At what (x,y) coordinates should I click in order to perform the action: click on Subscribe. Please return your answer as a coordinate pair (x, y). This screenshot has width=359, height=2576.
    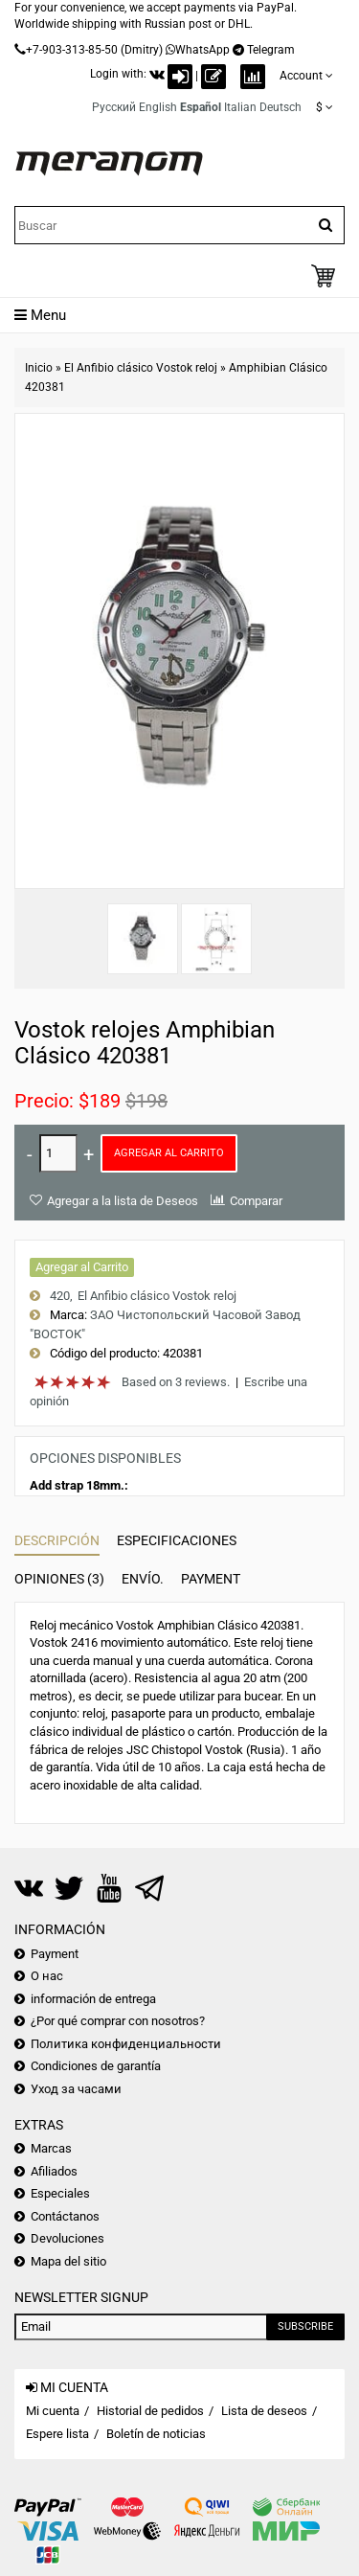
    Looking at the image, I should click on (305, 2326).